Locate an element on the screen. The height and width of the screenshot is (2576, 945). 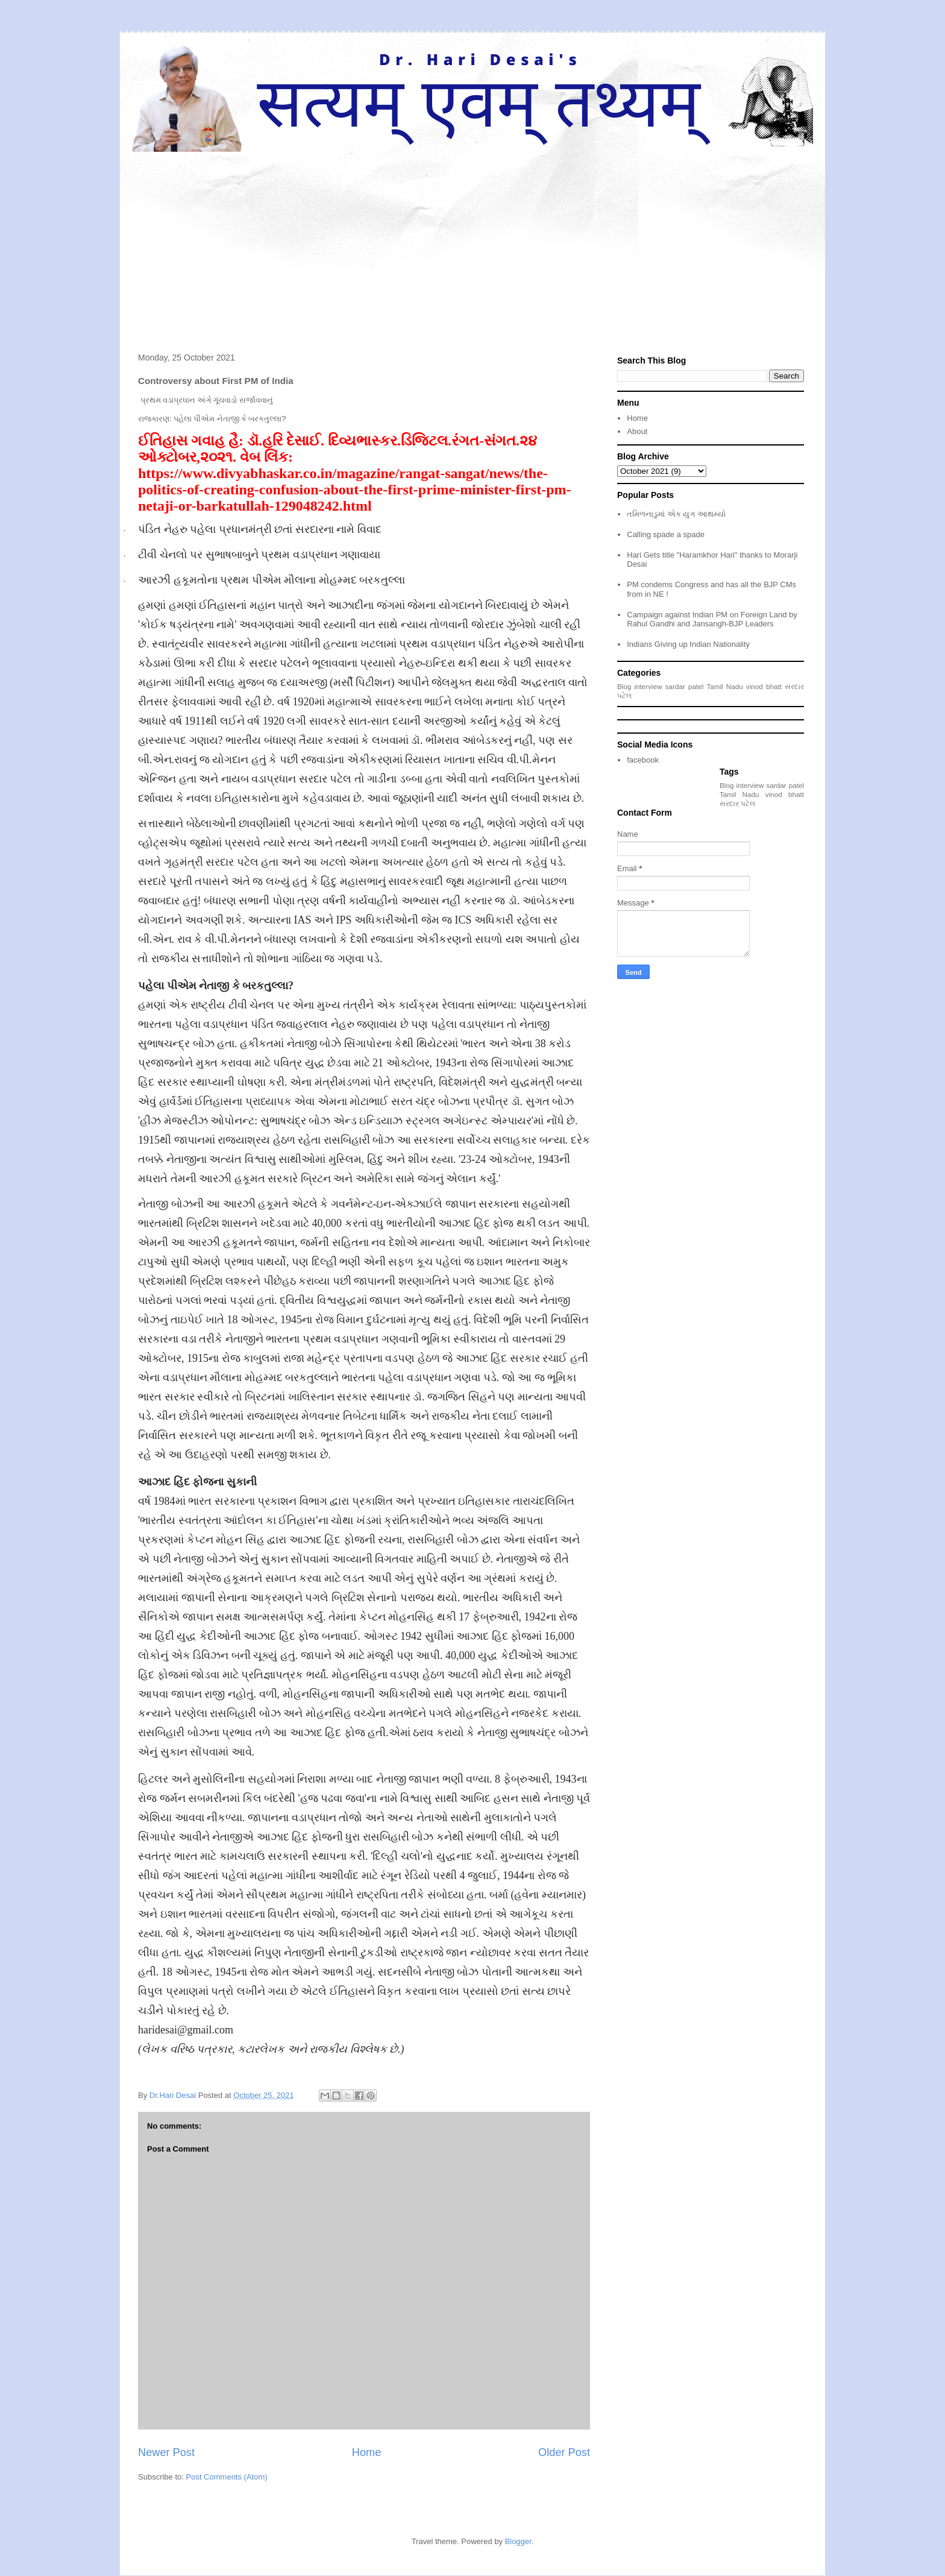
Campaign against Indian PM on Foreign Land by Rahul Gandhi and Jansangh-BJP Leaders is located at coordinates (712, 619).